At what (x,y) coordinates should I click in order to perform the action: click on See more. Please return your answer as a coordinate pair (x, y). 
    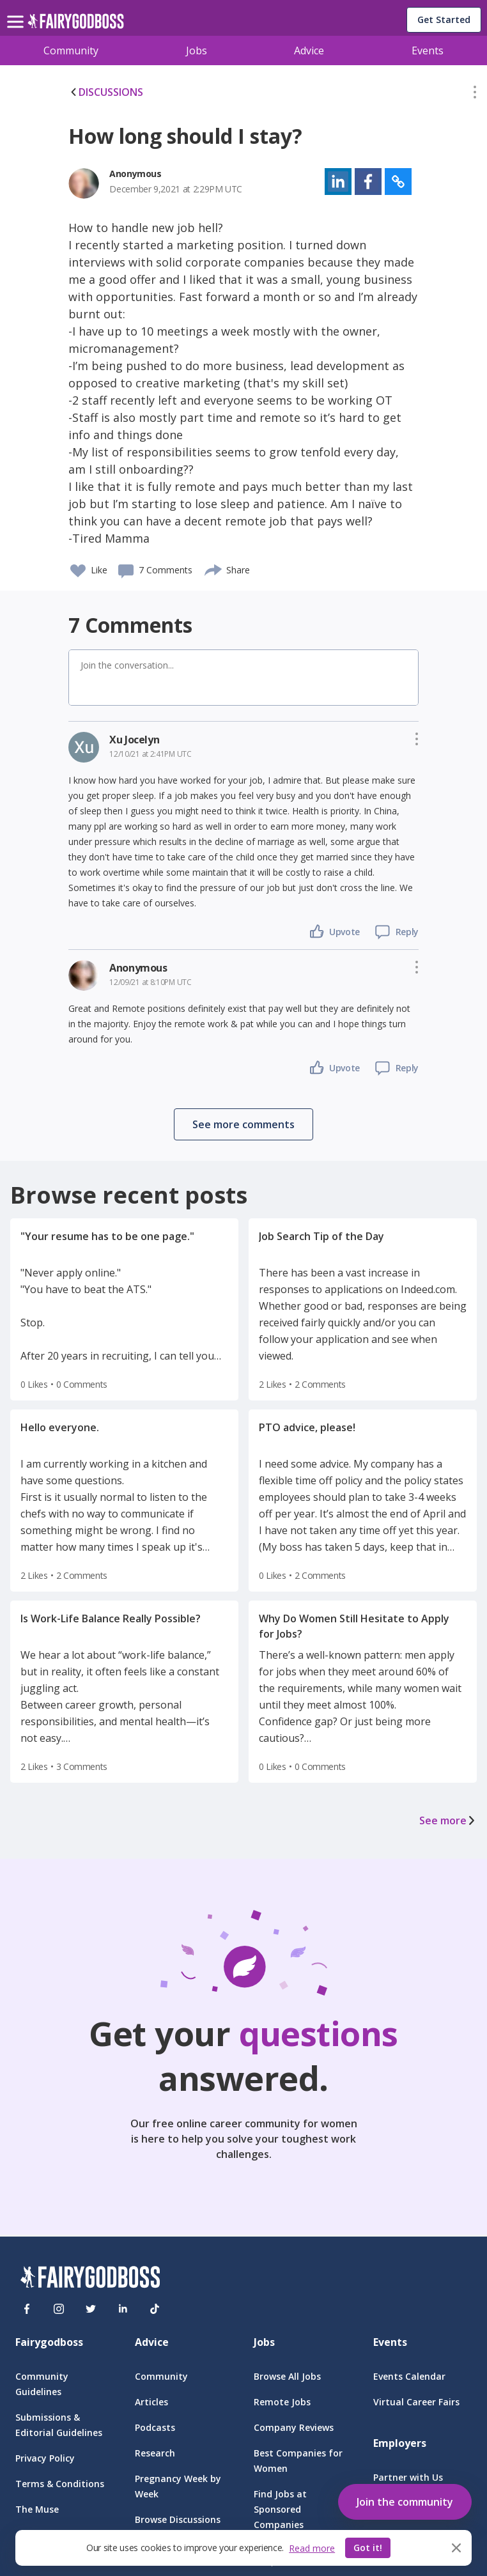
    Looking at the image, I should click on (448, 1820).